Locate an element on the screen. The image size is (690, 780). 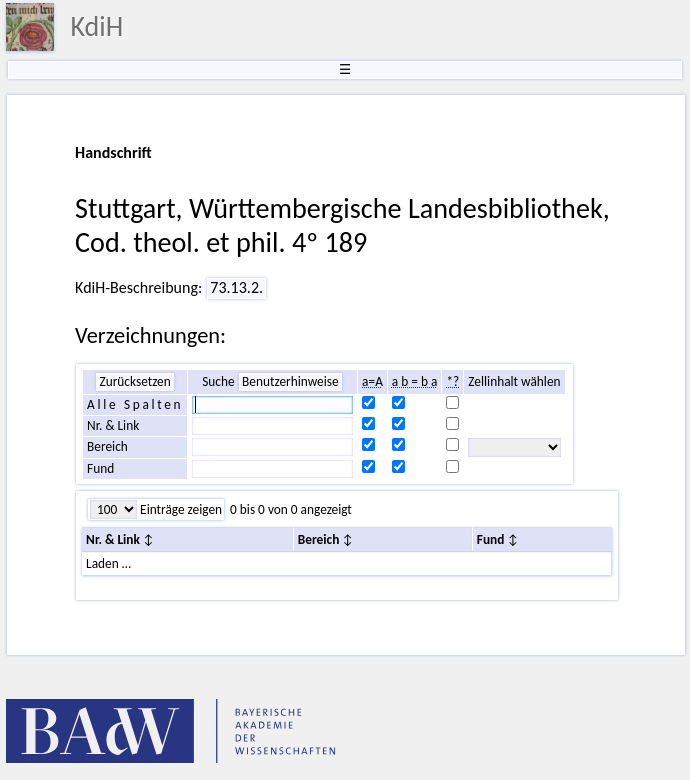
Einträge zeigen is located at coordinates (179, 509).